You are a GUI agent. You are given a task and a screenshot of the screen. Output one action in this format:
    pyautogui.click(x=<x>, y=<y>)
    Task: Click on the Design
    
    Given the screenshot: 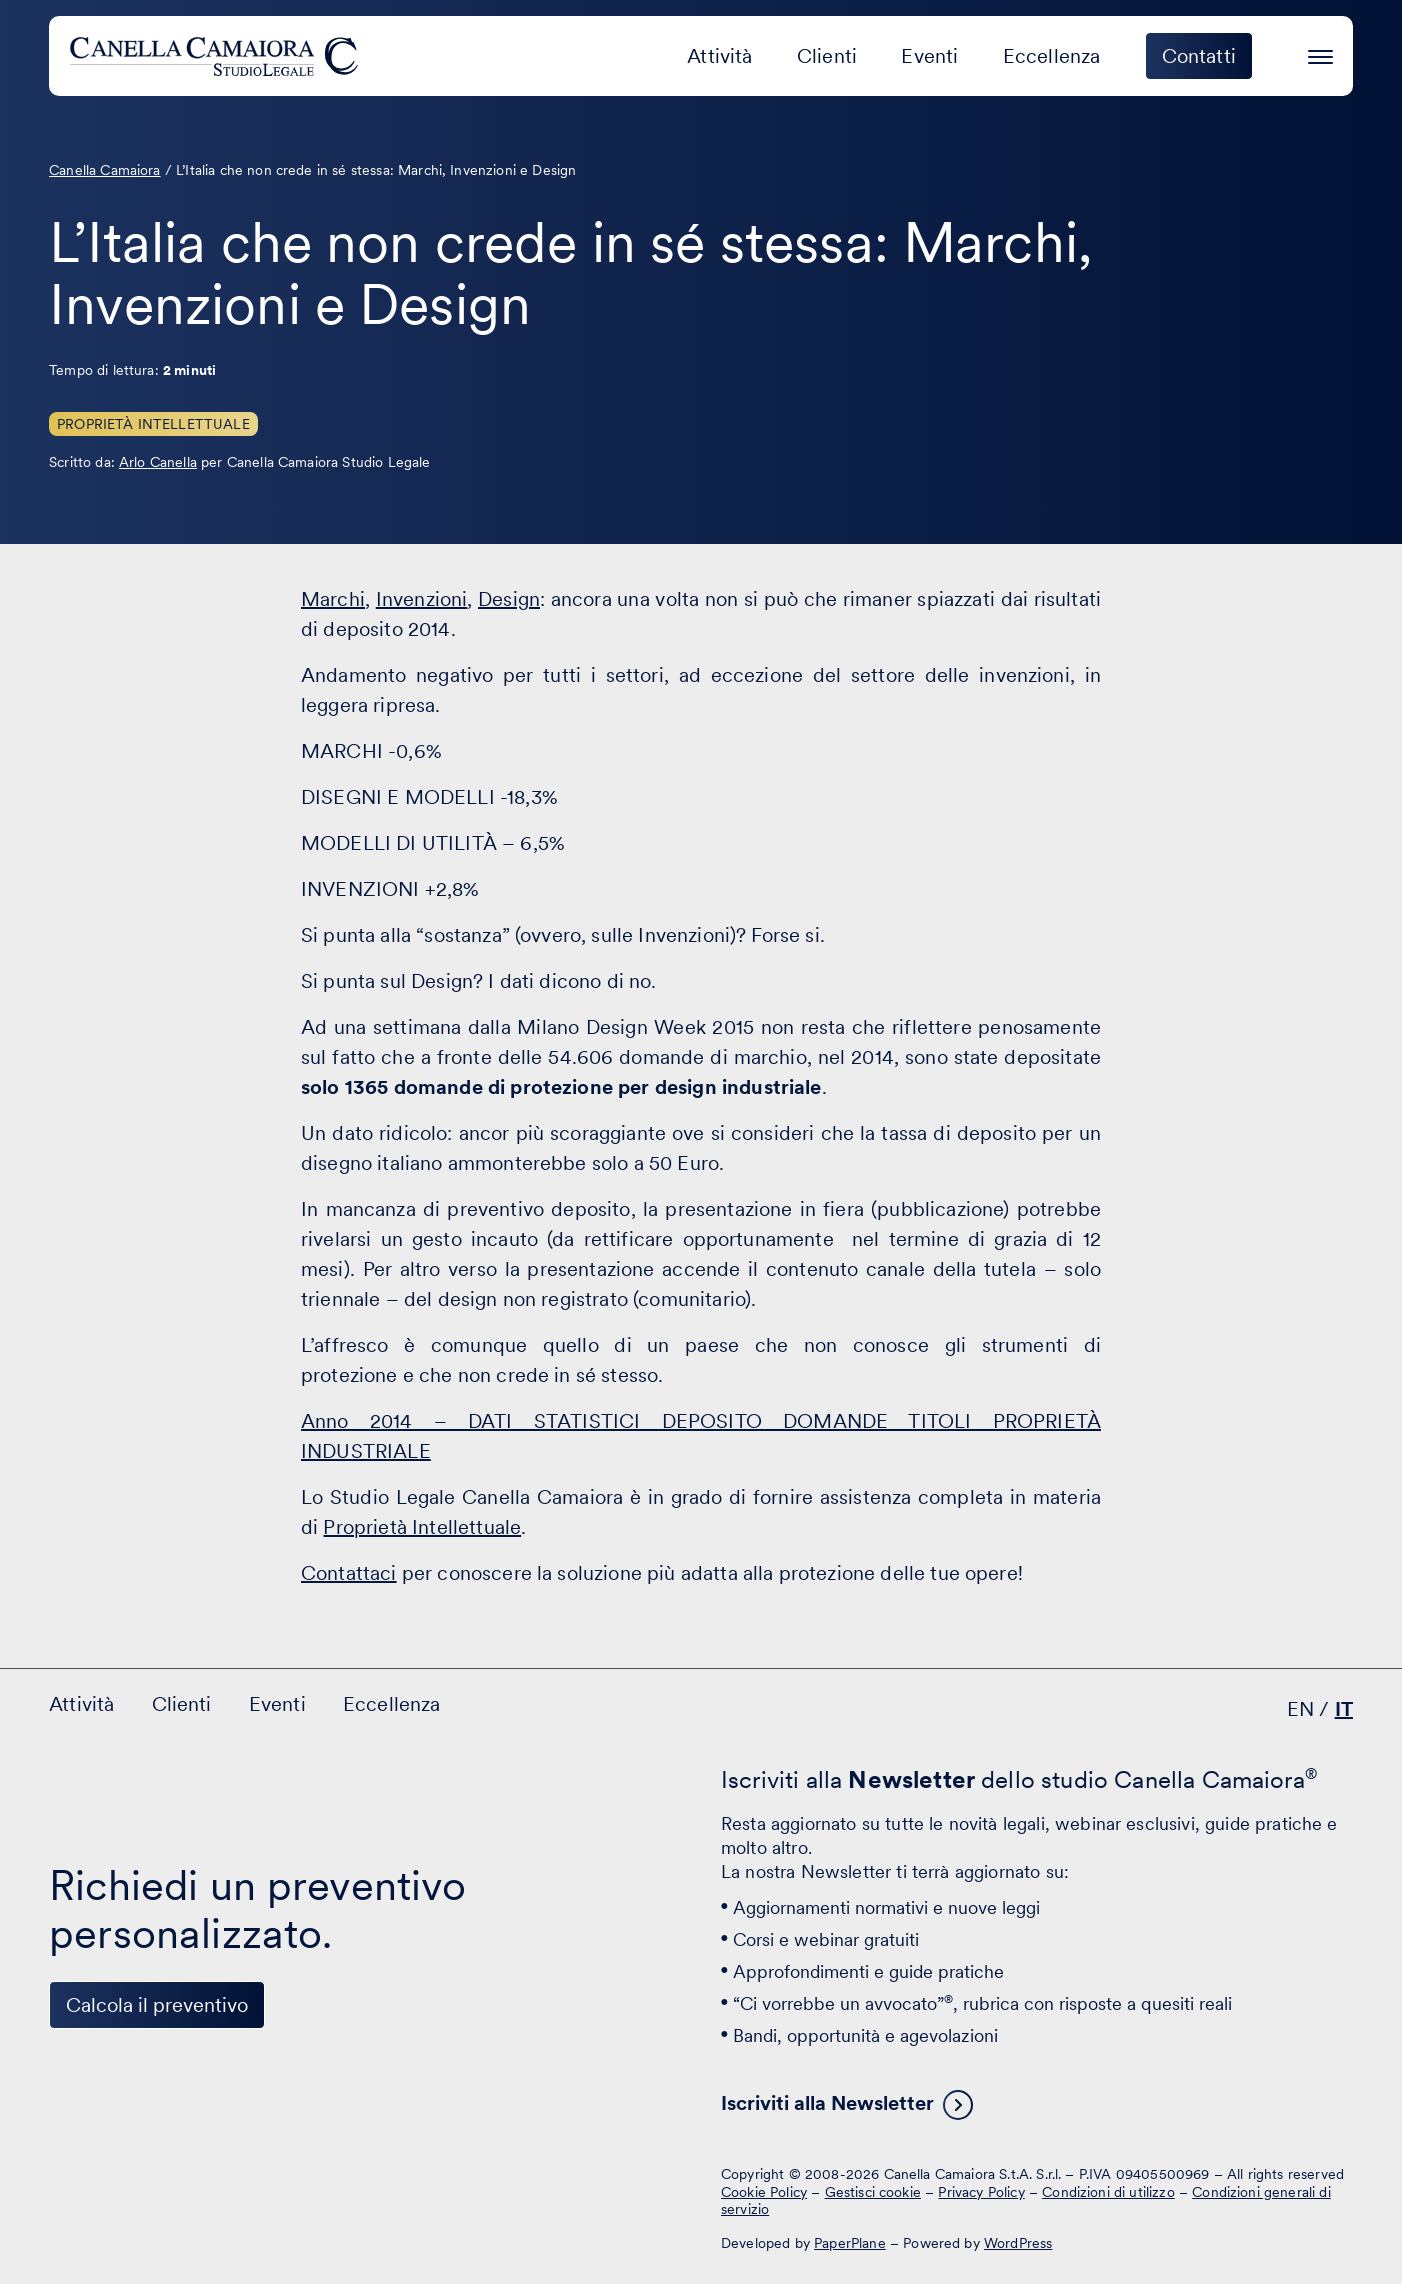 What is the action you would take?
    pyautogui.click(x=509, y=599)
    